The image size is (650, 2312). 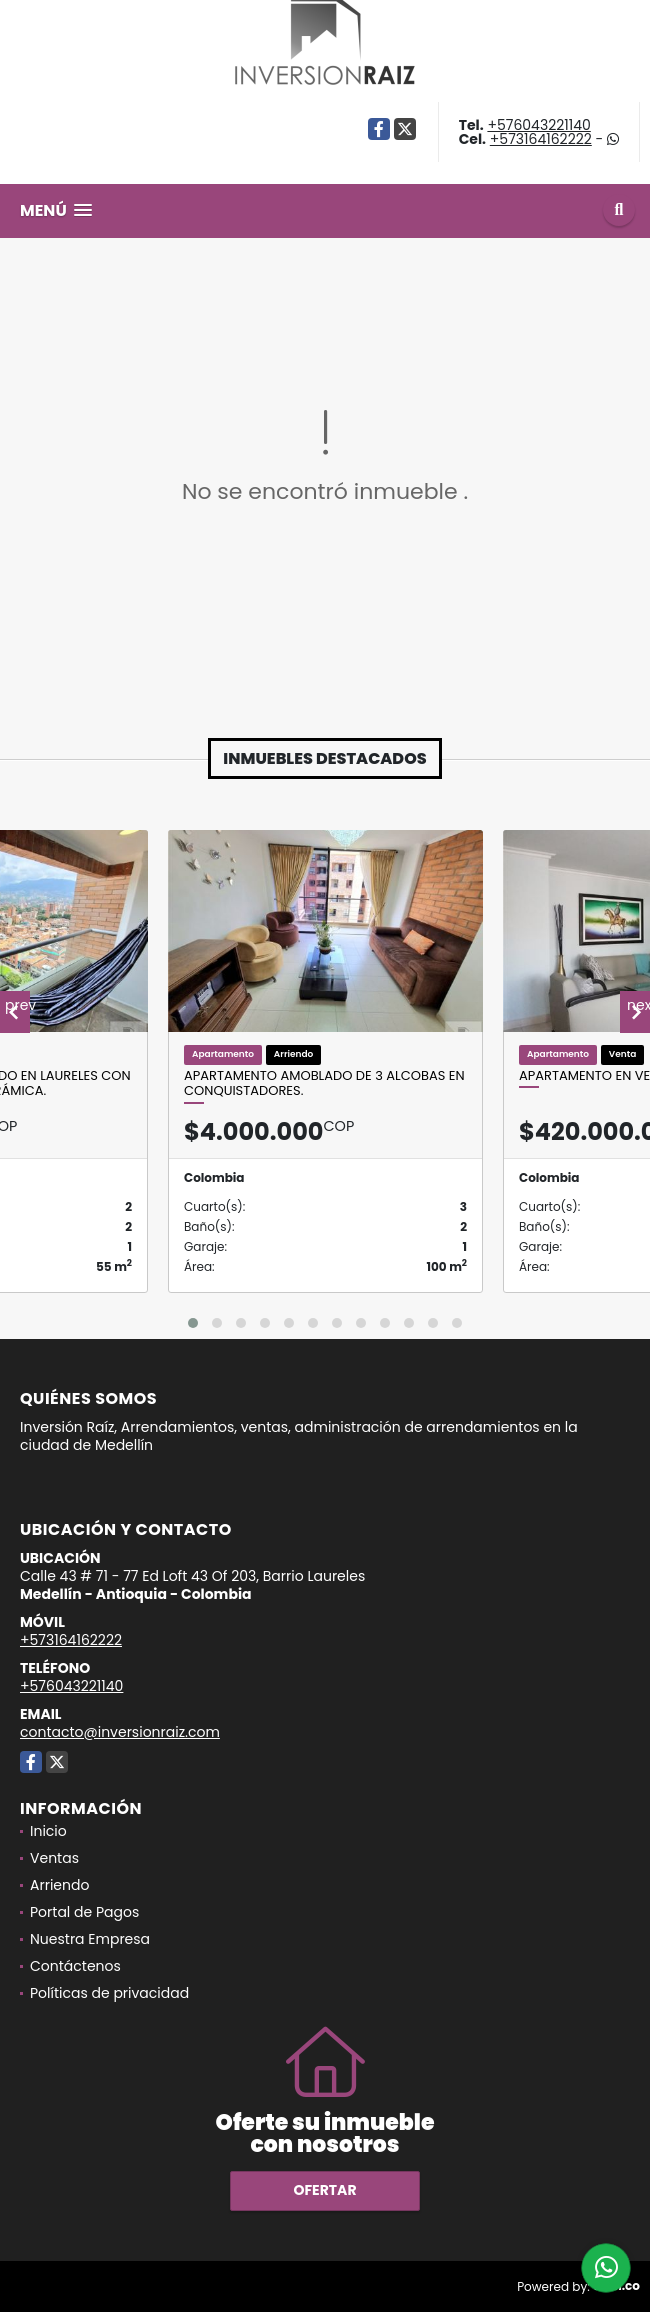 What do you see at coordinates (90, 1939) in the screenshot?
I see `Nuestra Empresa` at bounding box center [90, 1939].